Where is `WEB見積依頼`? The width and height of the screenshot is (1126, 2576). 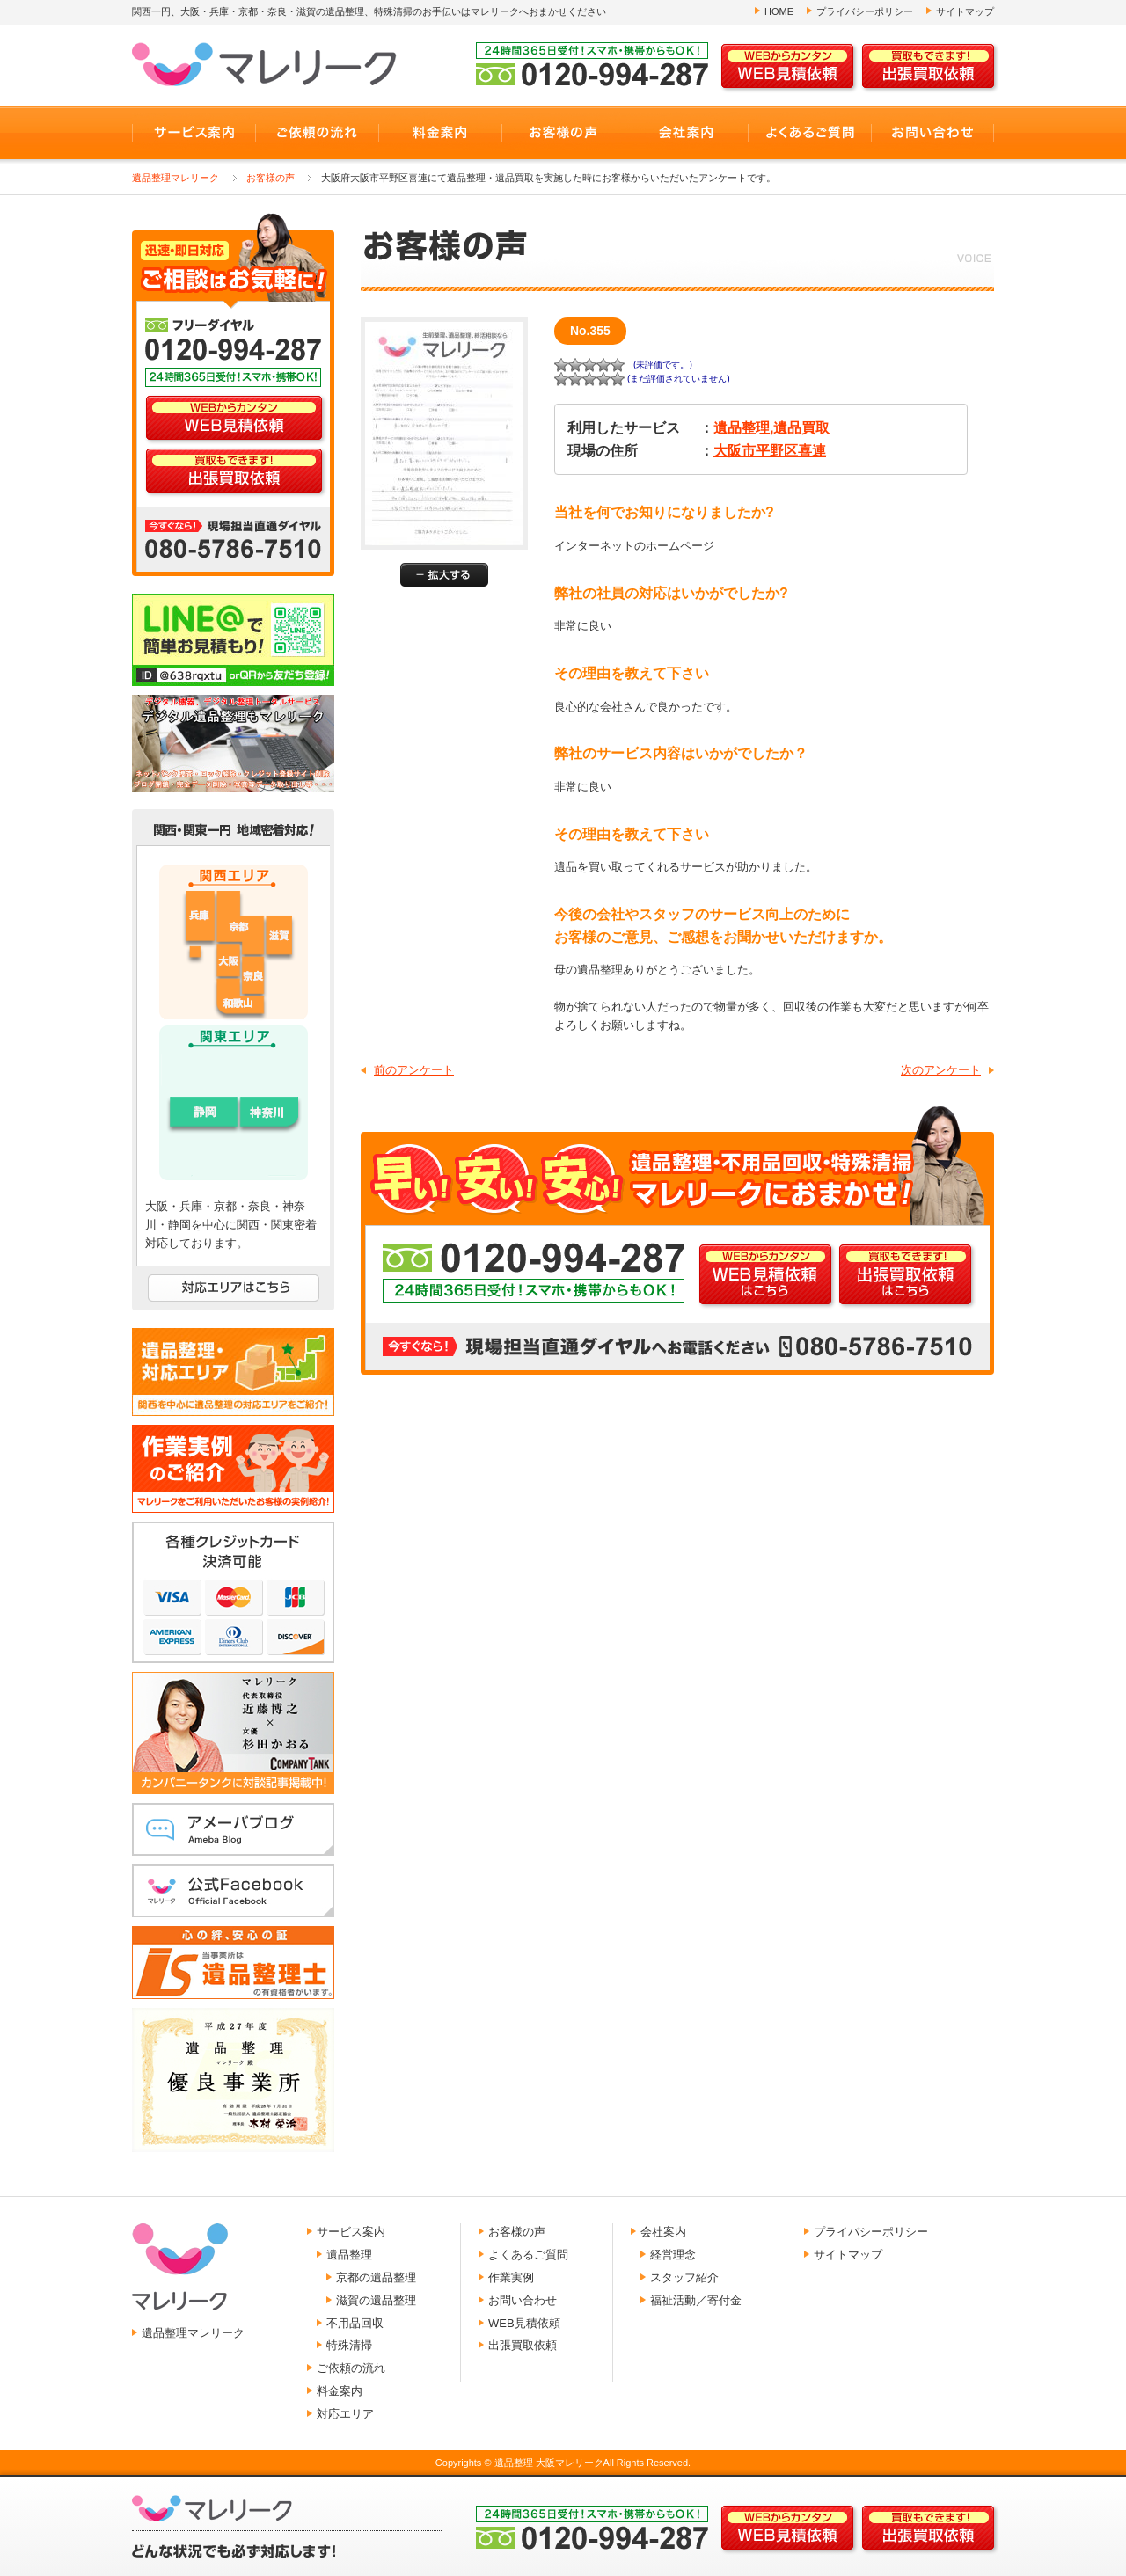 WEB見積依頼 is located at coordinates (524, 2323).